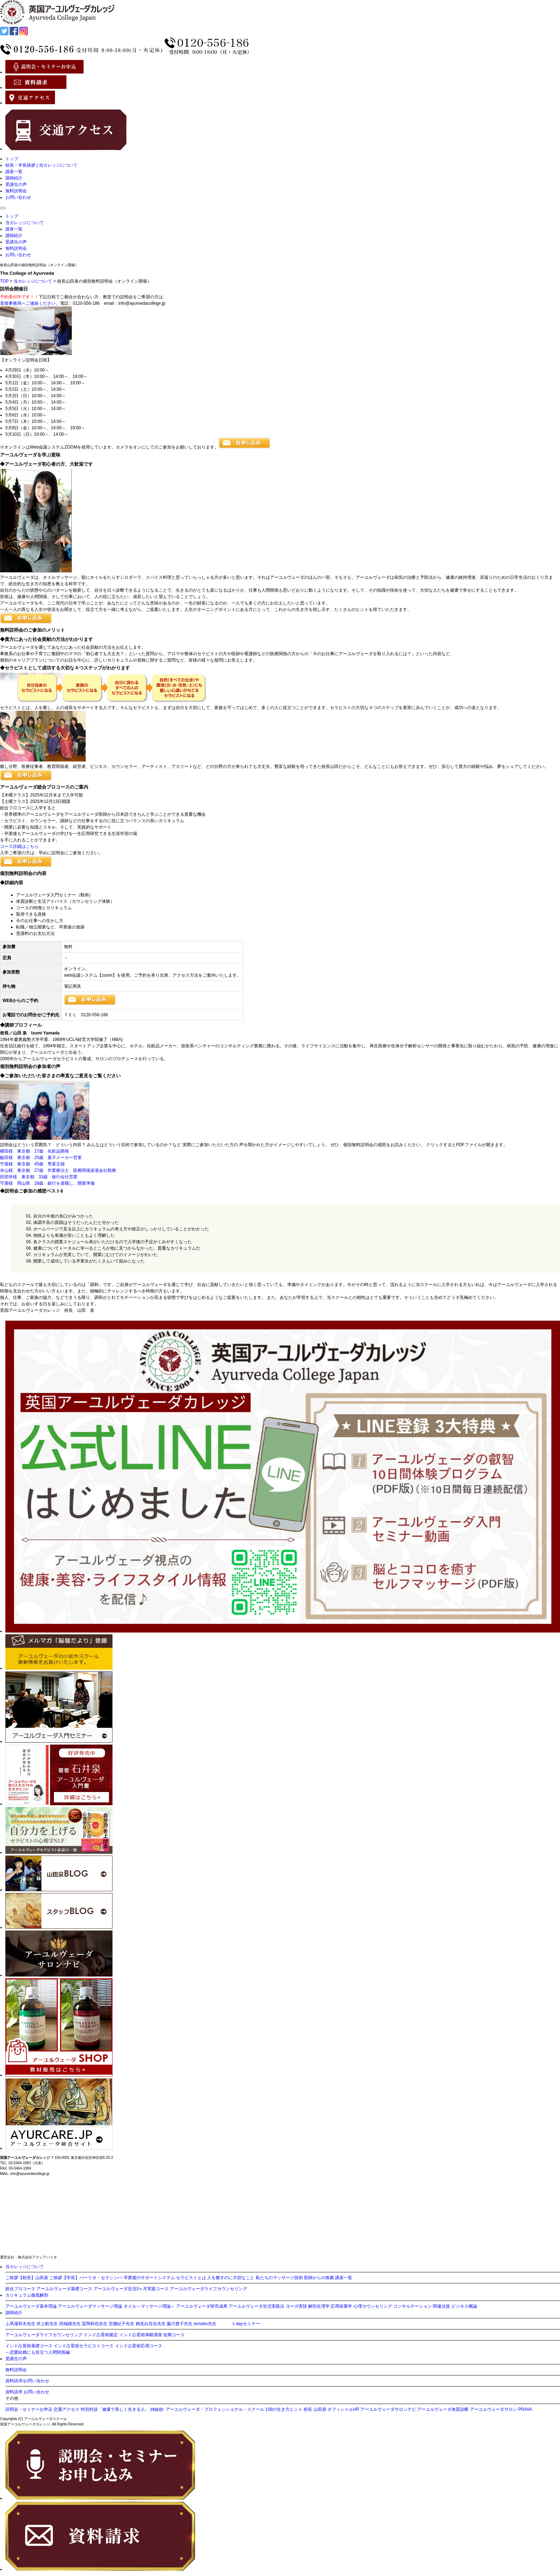 The height and width of the screenshot is (2576, 560). What do you see at coordinates (149, 2306) in the screenshot?
I see `オイル～マッサージ理論～` at bounding box center [149, 2306].